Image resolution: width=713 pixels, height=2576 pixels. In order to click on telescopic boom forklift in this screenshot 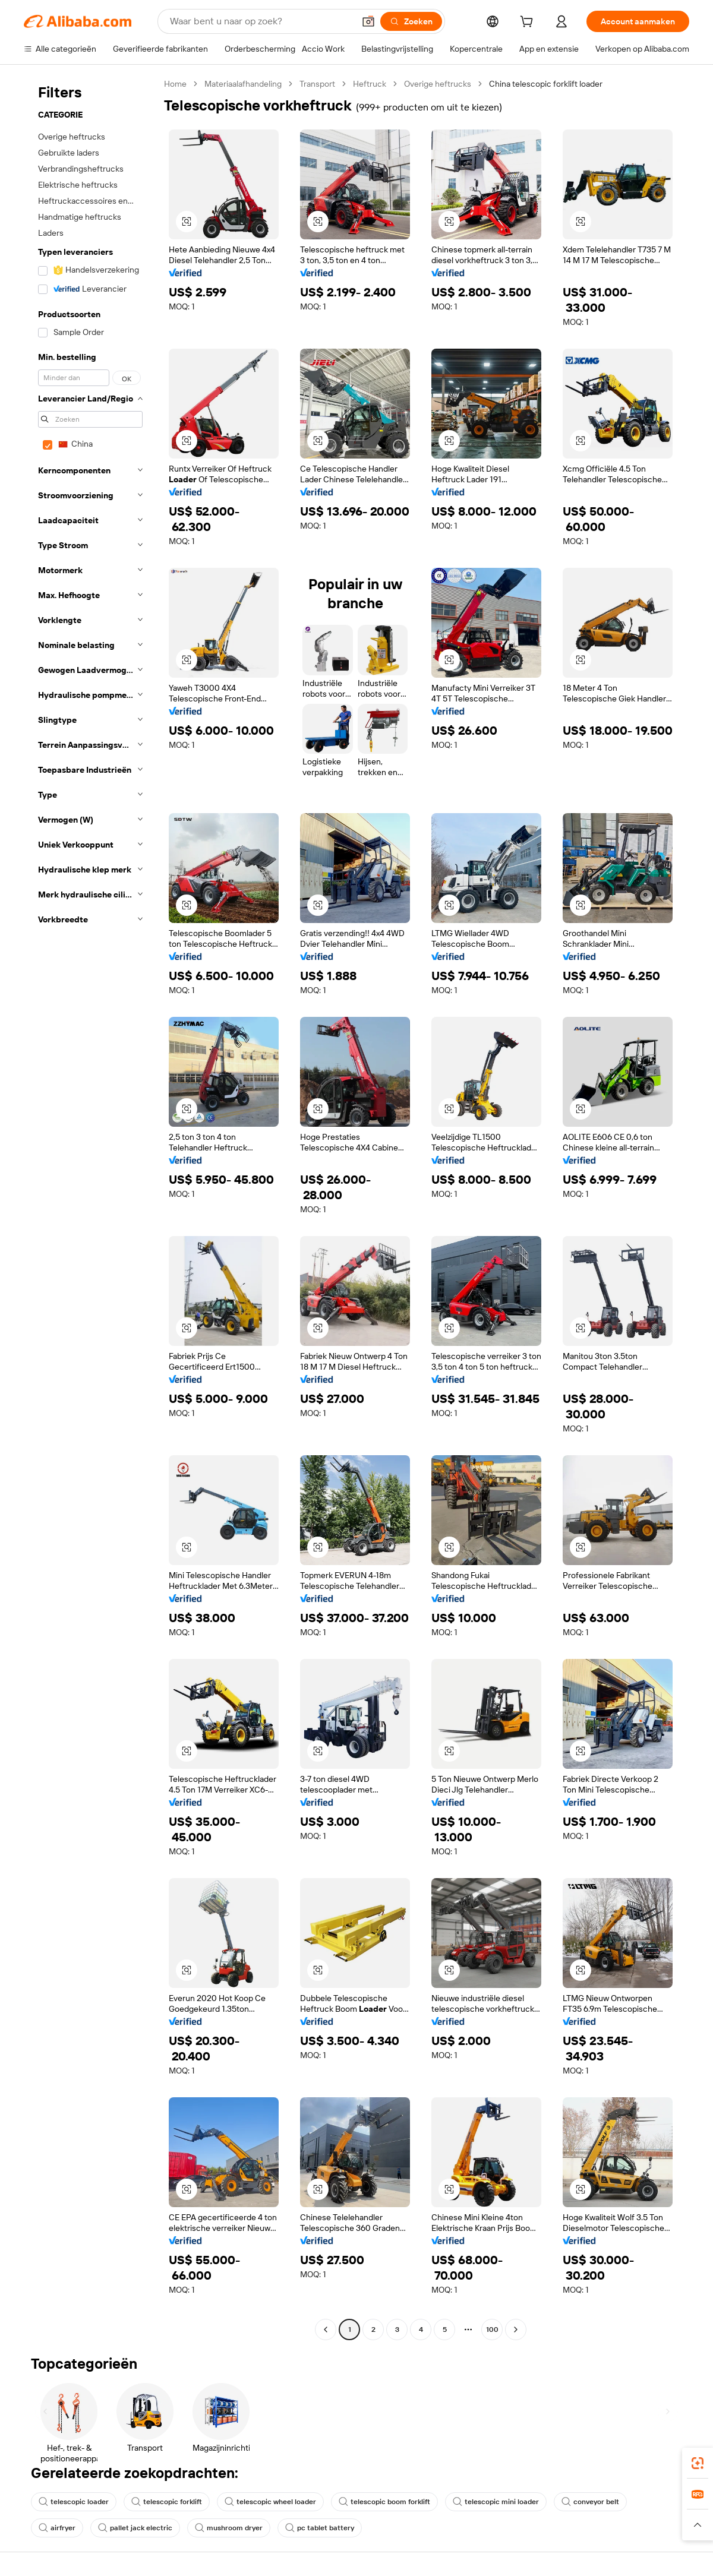, I will do `click(384, 2502)`.